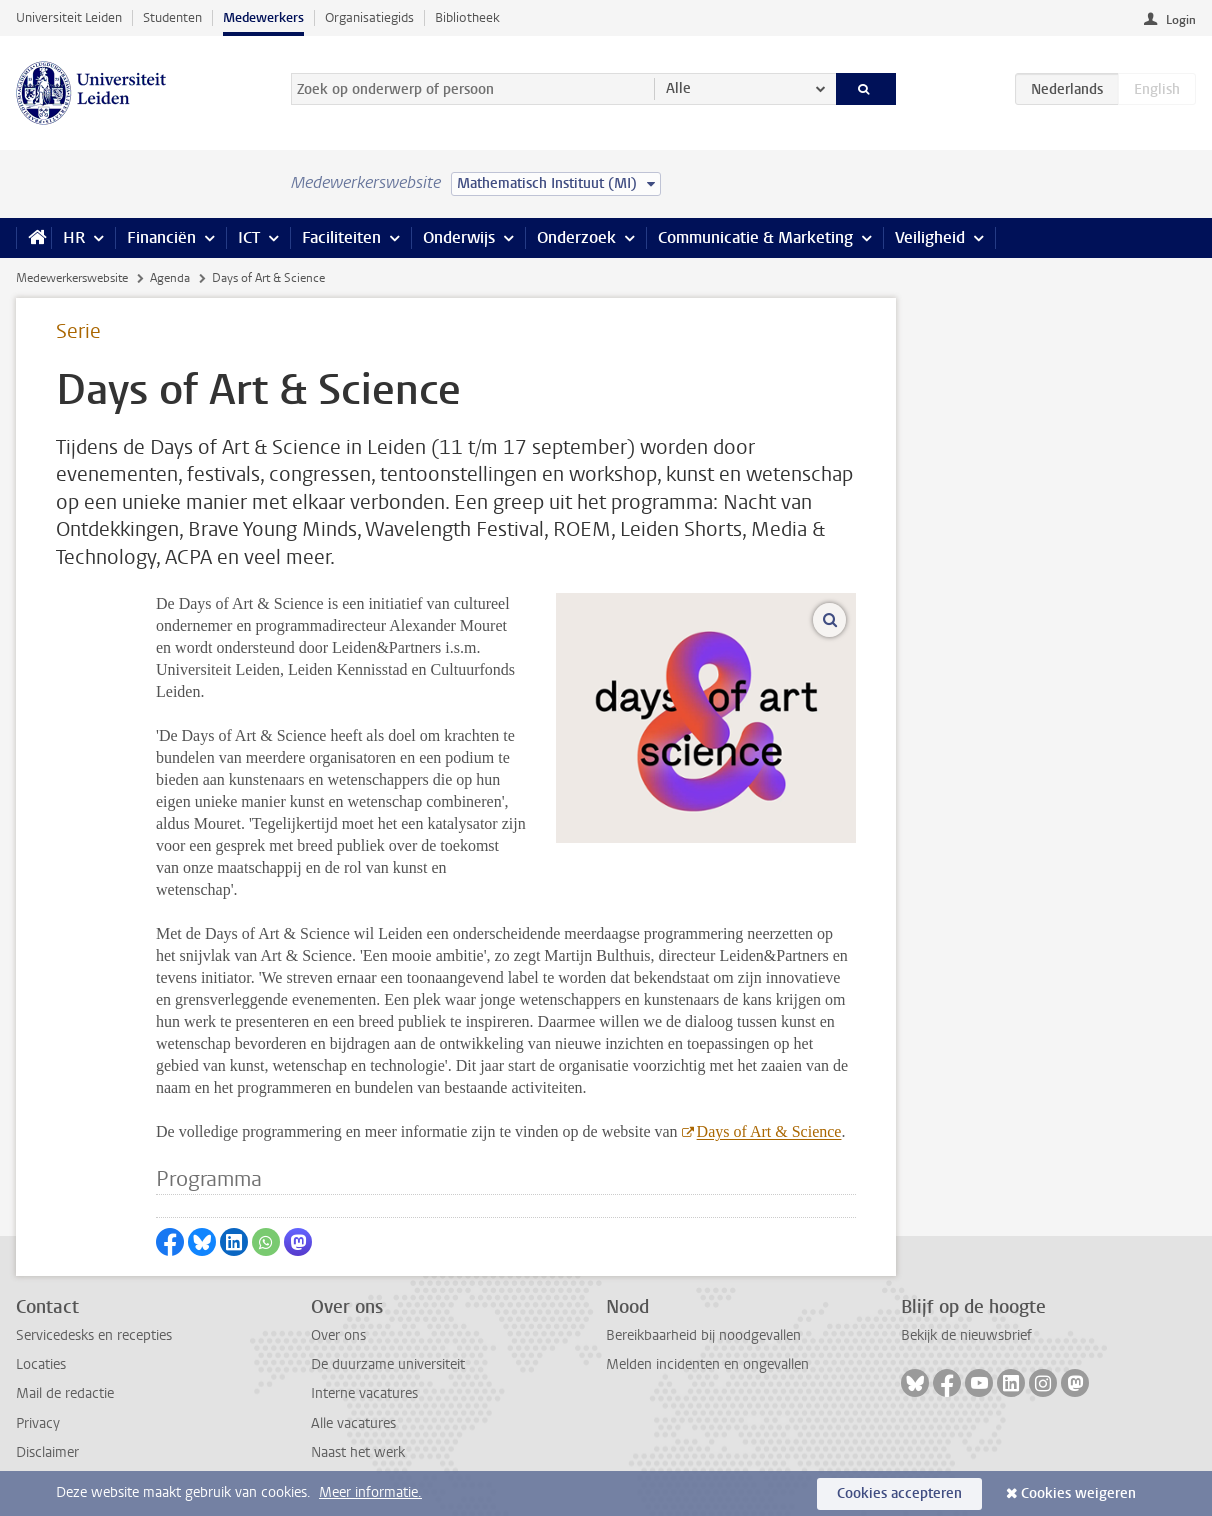  What do you see at coordinates (370, 1492) in the screenshot?
I see `Meer informatie.` at bounding box center [370, 1492].